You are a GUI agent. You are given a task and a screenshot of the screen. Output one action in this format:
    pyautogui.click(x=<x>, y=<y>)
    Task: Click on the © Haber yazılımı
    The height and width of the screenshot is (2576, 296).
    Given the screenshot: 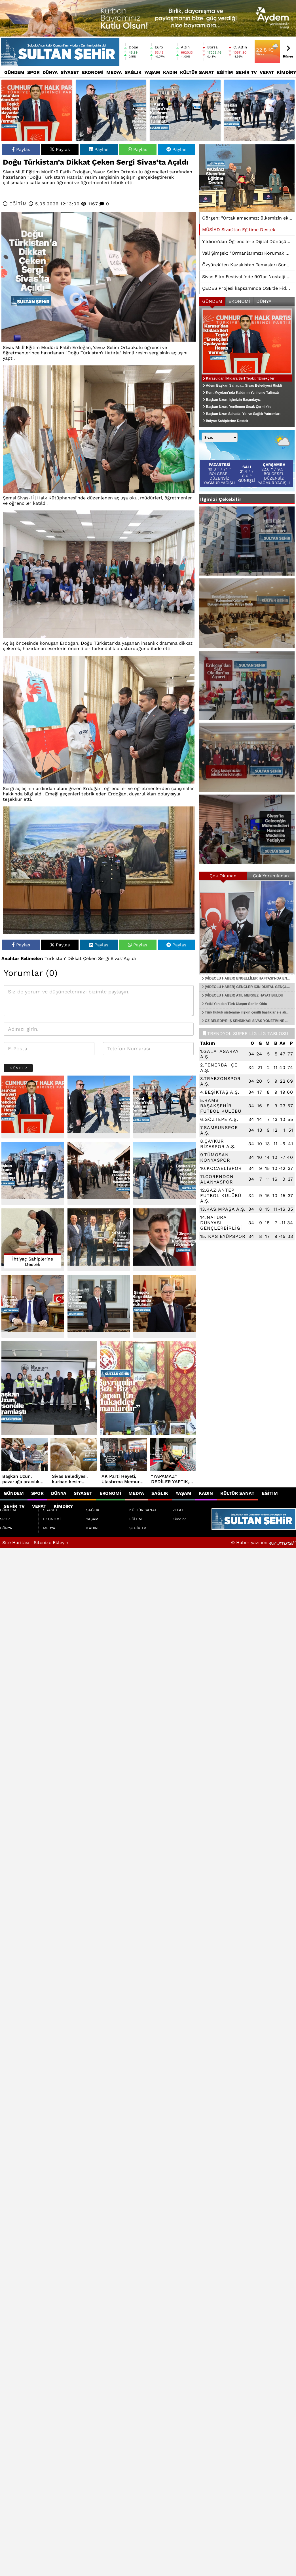 What is the action you would take?
    pyautogui.click(x=263, y=1542)
    